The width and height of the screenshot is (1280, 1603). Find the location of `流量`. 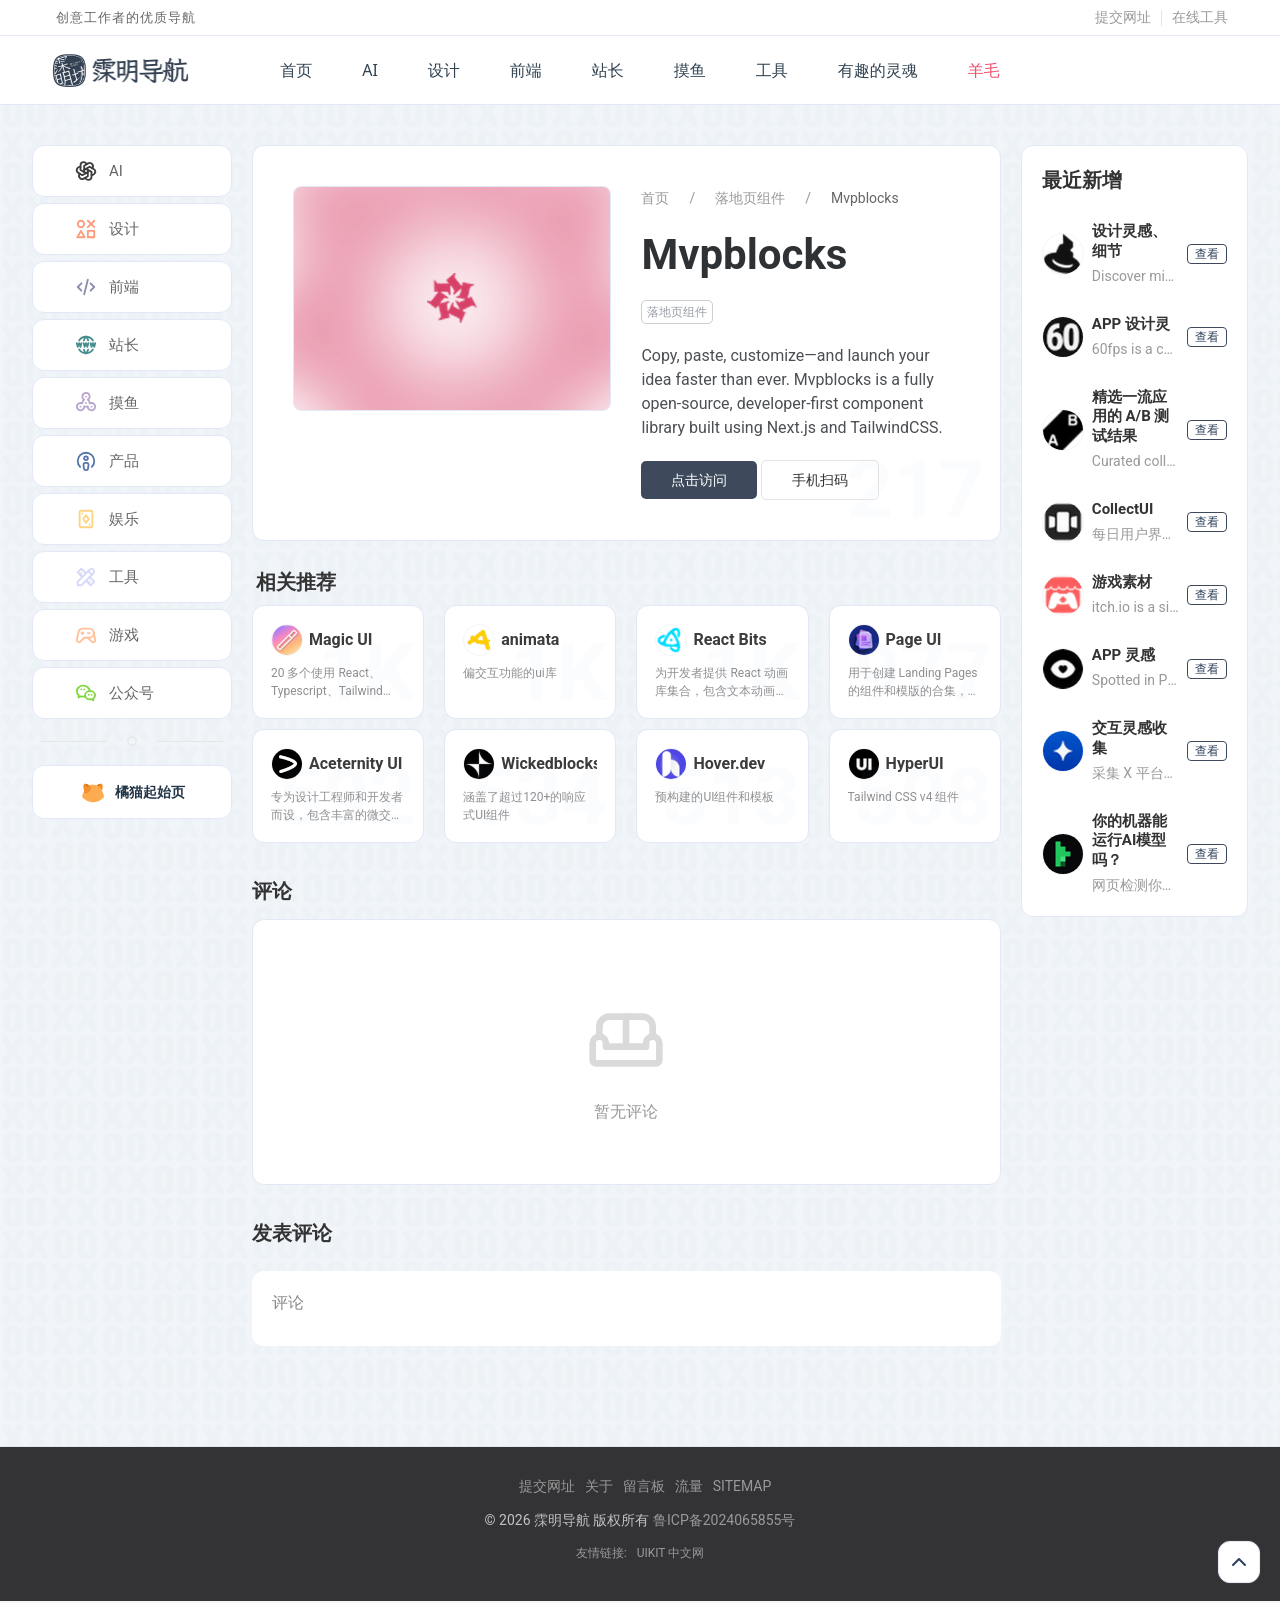

流量 is located at coordinates (689, 1488).